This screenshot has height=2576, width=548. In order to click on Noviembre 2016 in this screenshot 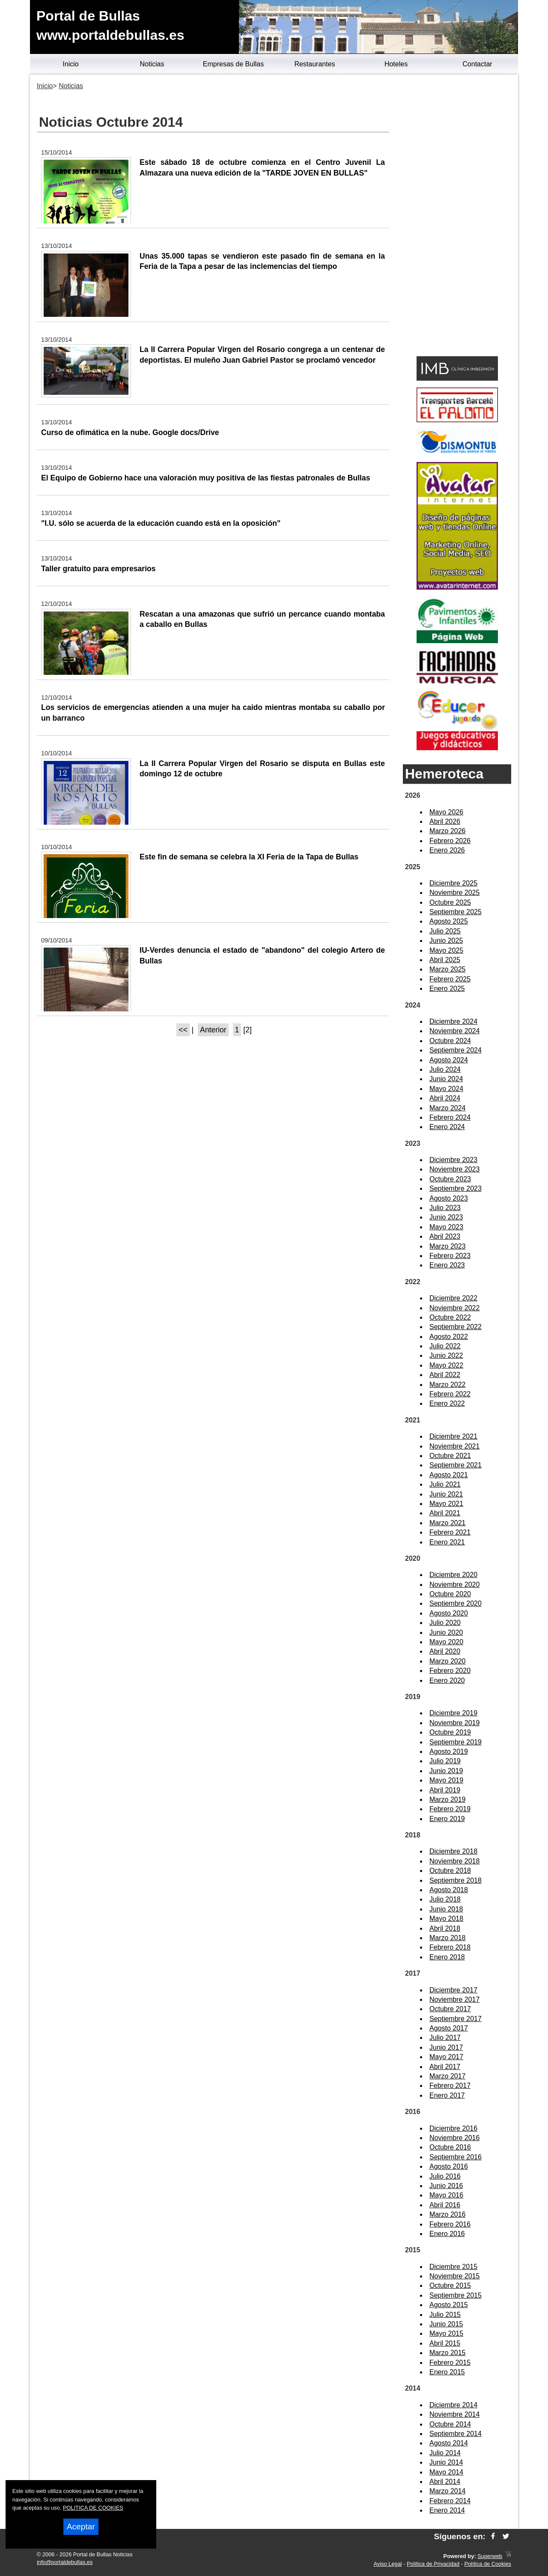, I will do `click(454, 2137)`.